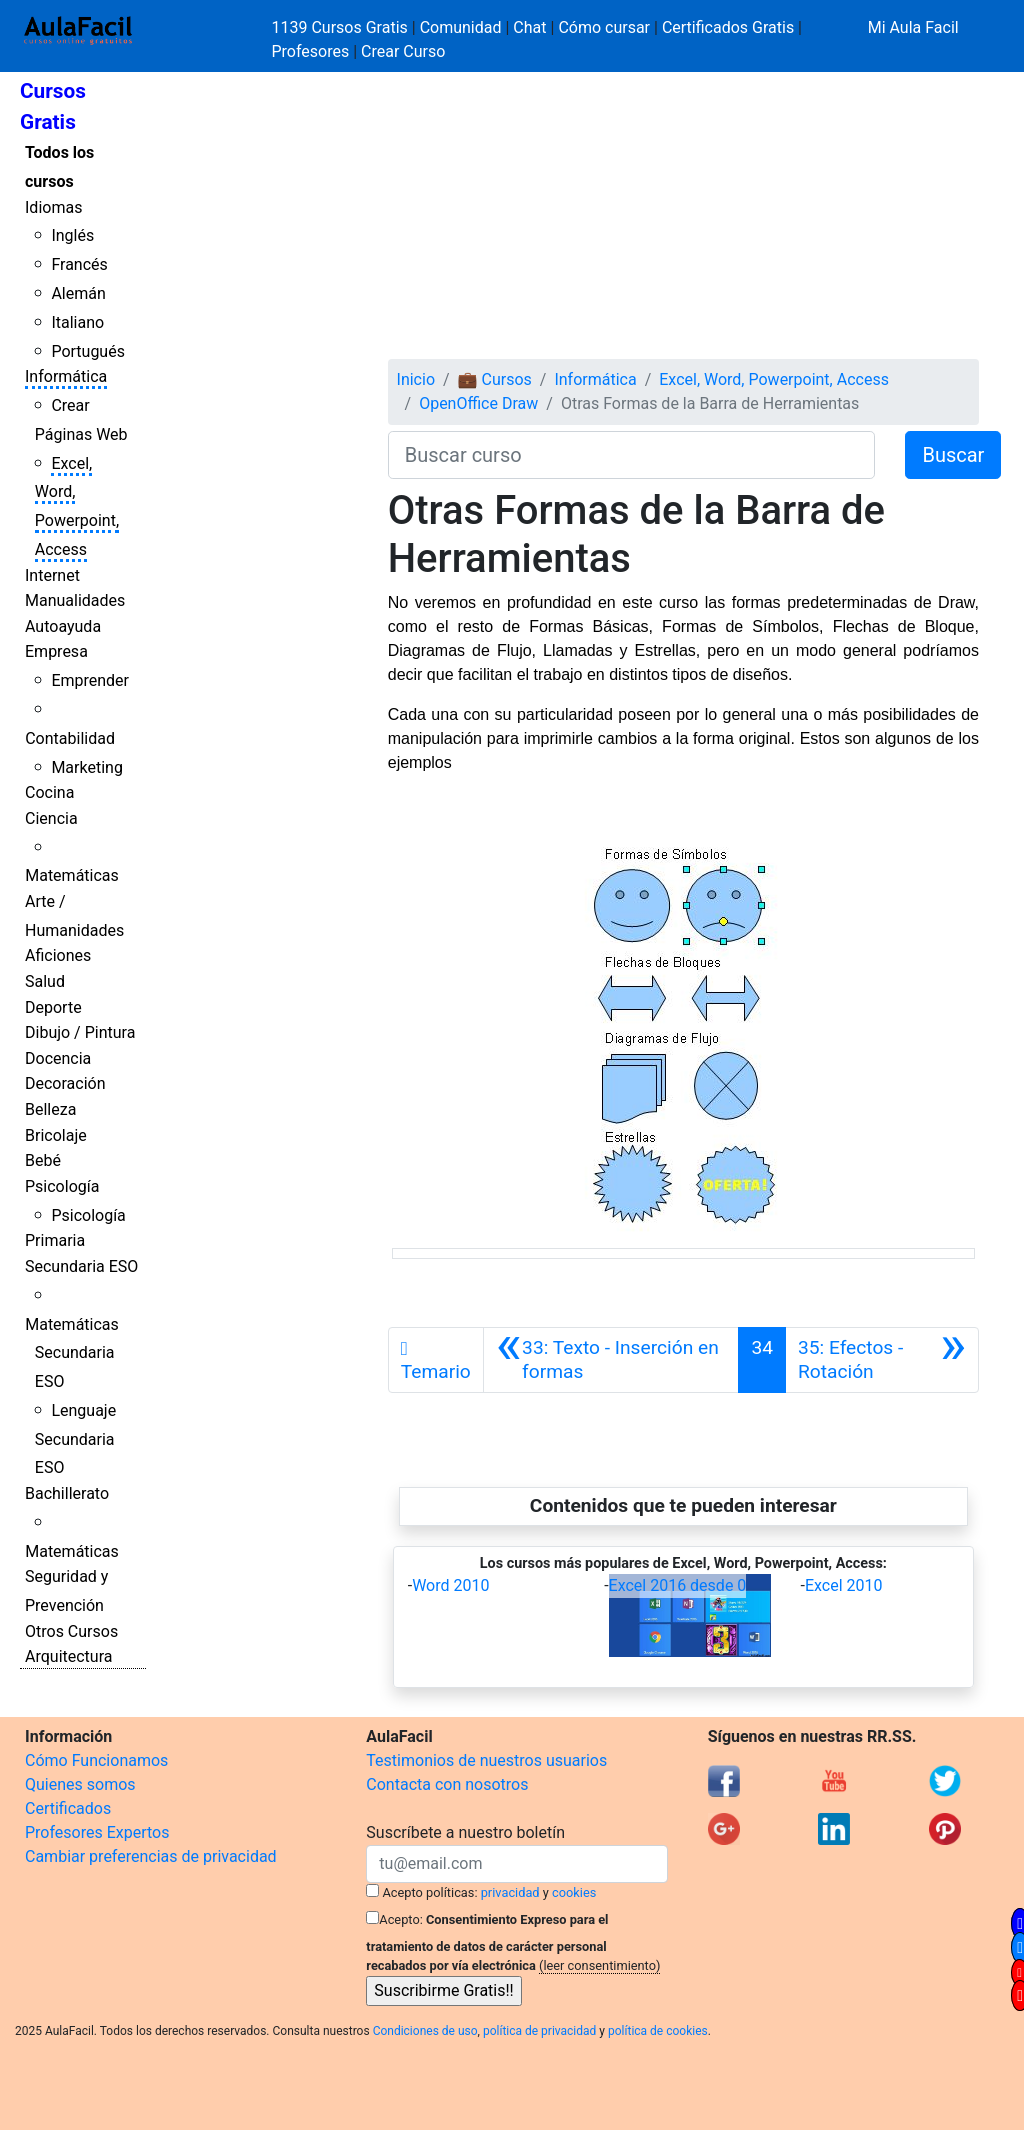  I want to click on Bebé, so click(43, 1160).